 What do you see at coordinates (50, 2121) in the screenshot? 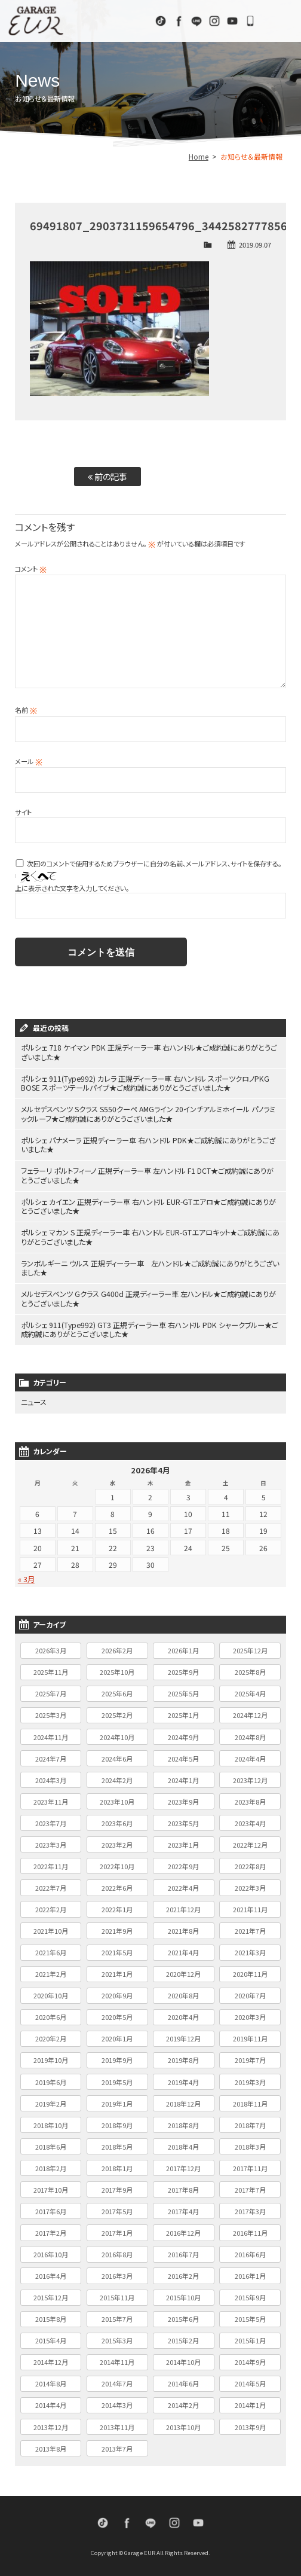
I see `2018年10月` at bounding box center [50, 2121].